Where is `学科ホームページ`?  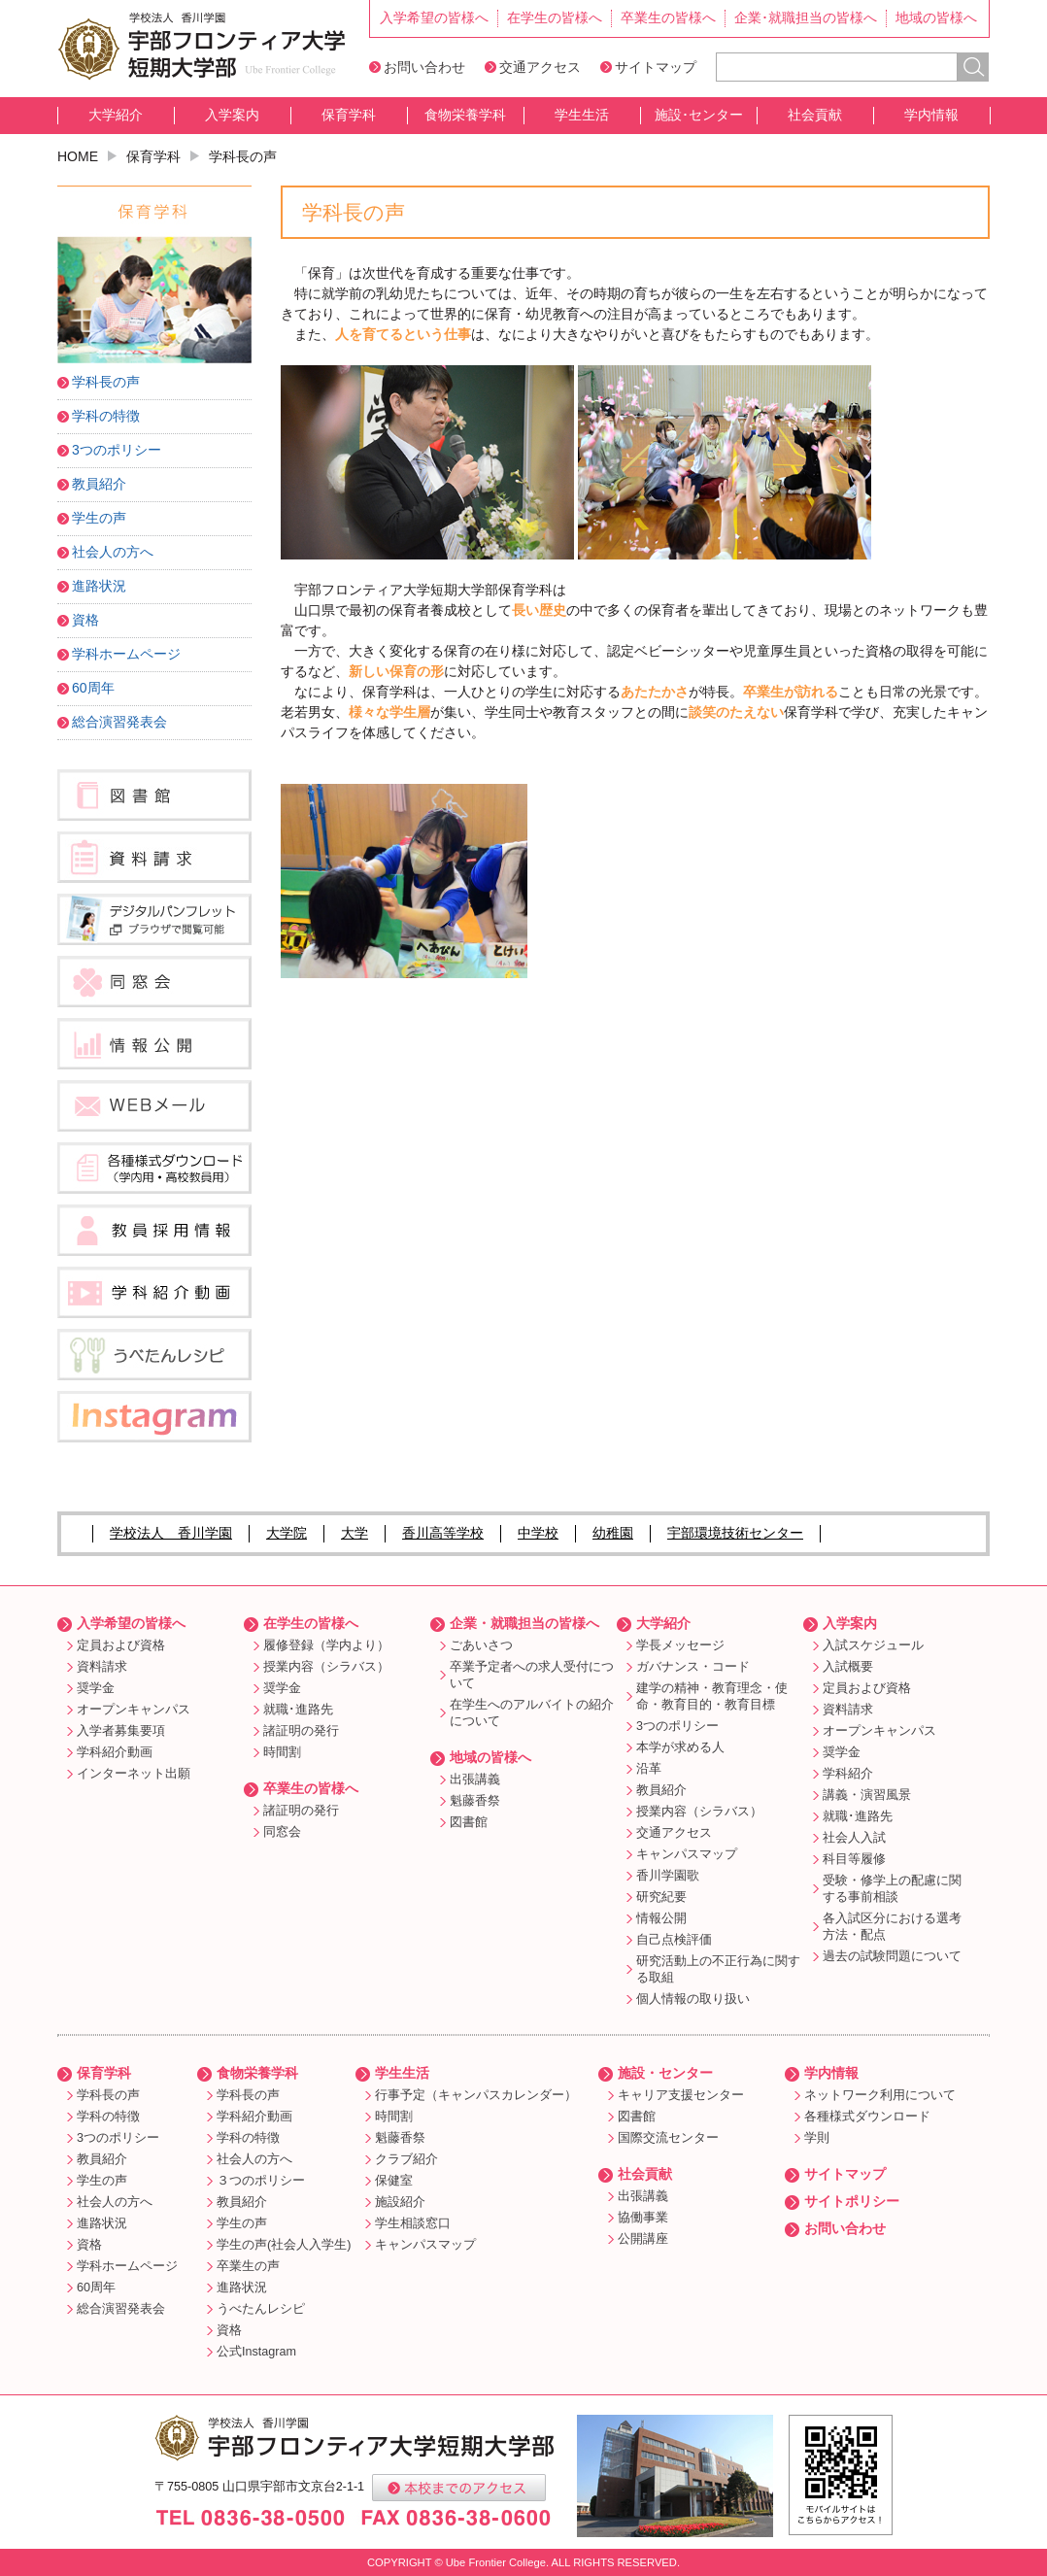
学科ホームページ is located at coordinates (126, 653).